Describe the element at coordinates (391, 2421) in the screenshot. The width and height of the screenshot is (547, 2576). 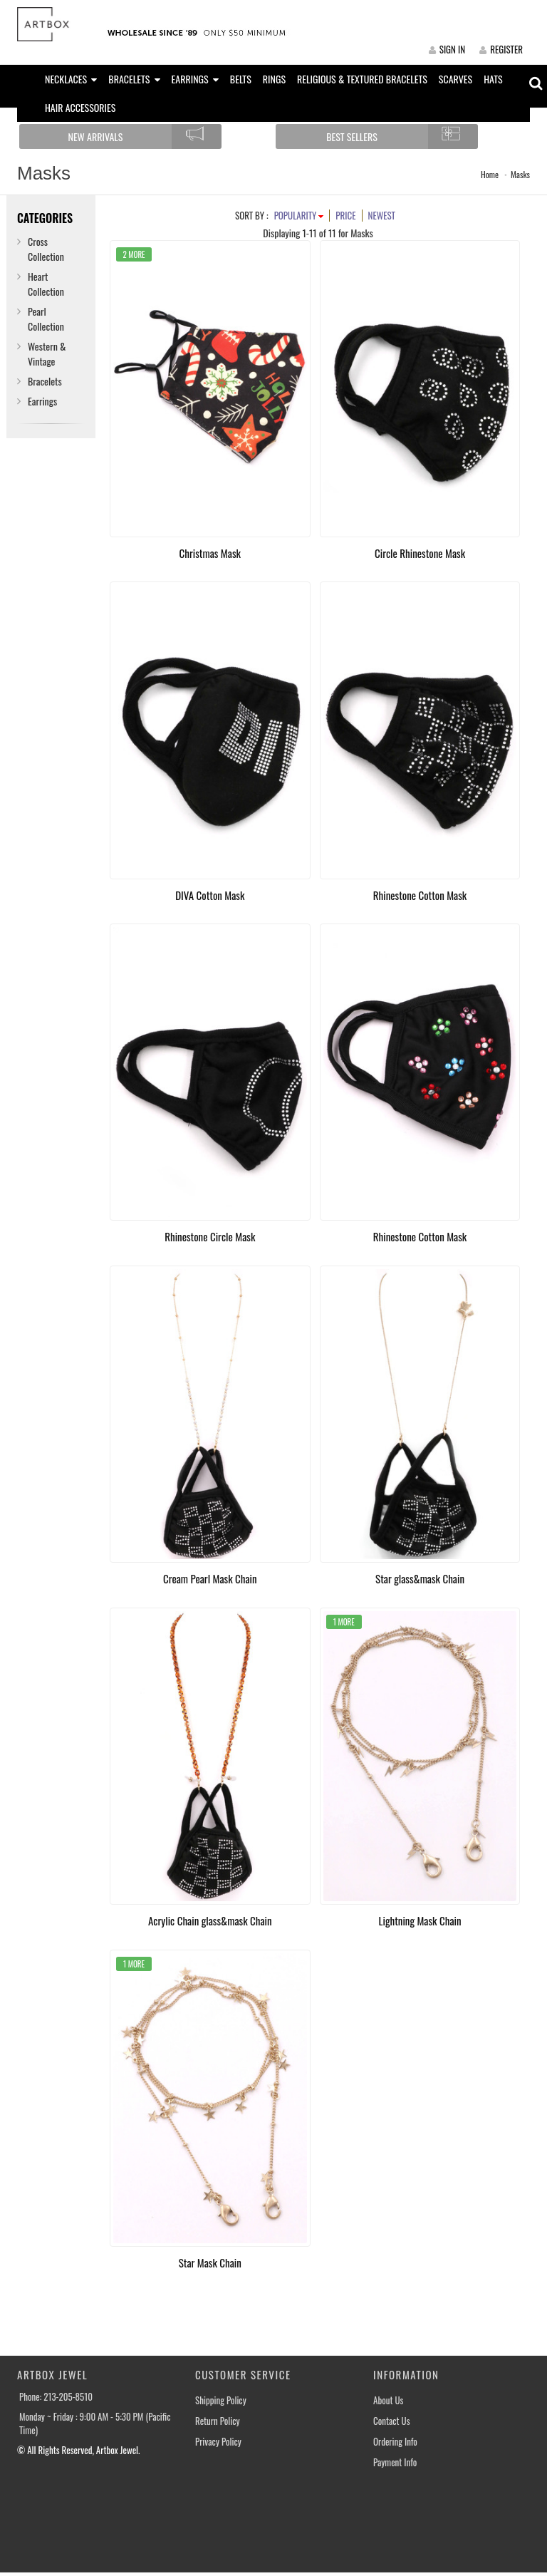
I see `Contact Us` at that location.